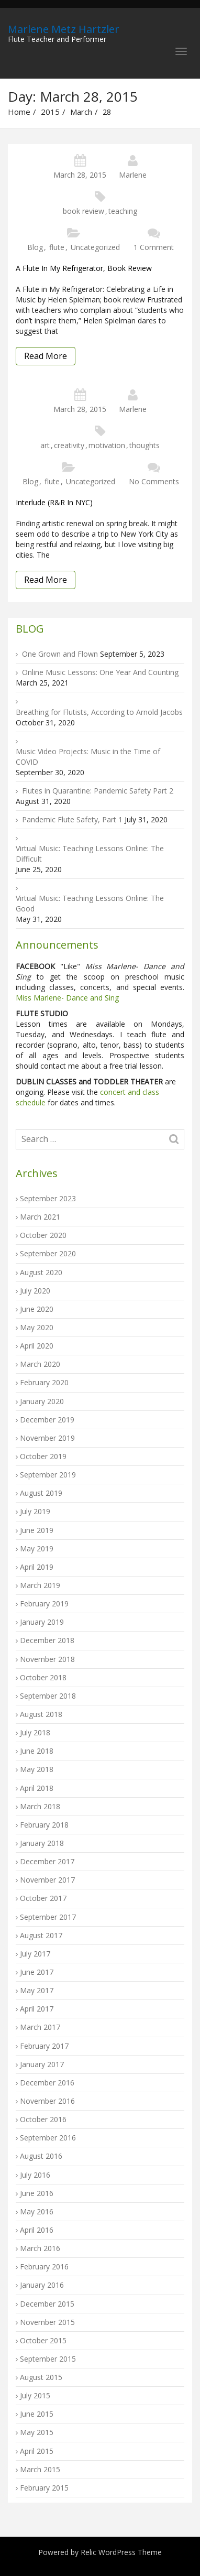  What do you see at coordinates (44, 2488) in the screenshot?
I see `February 2015` at bounding box center [44, 2488].